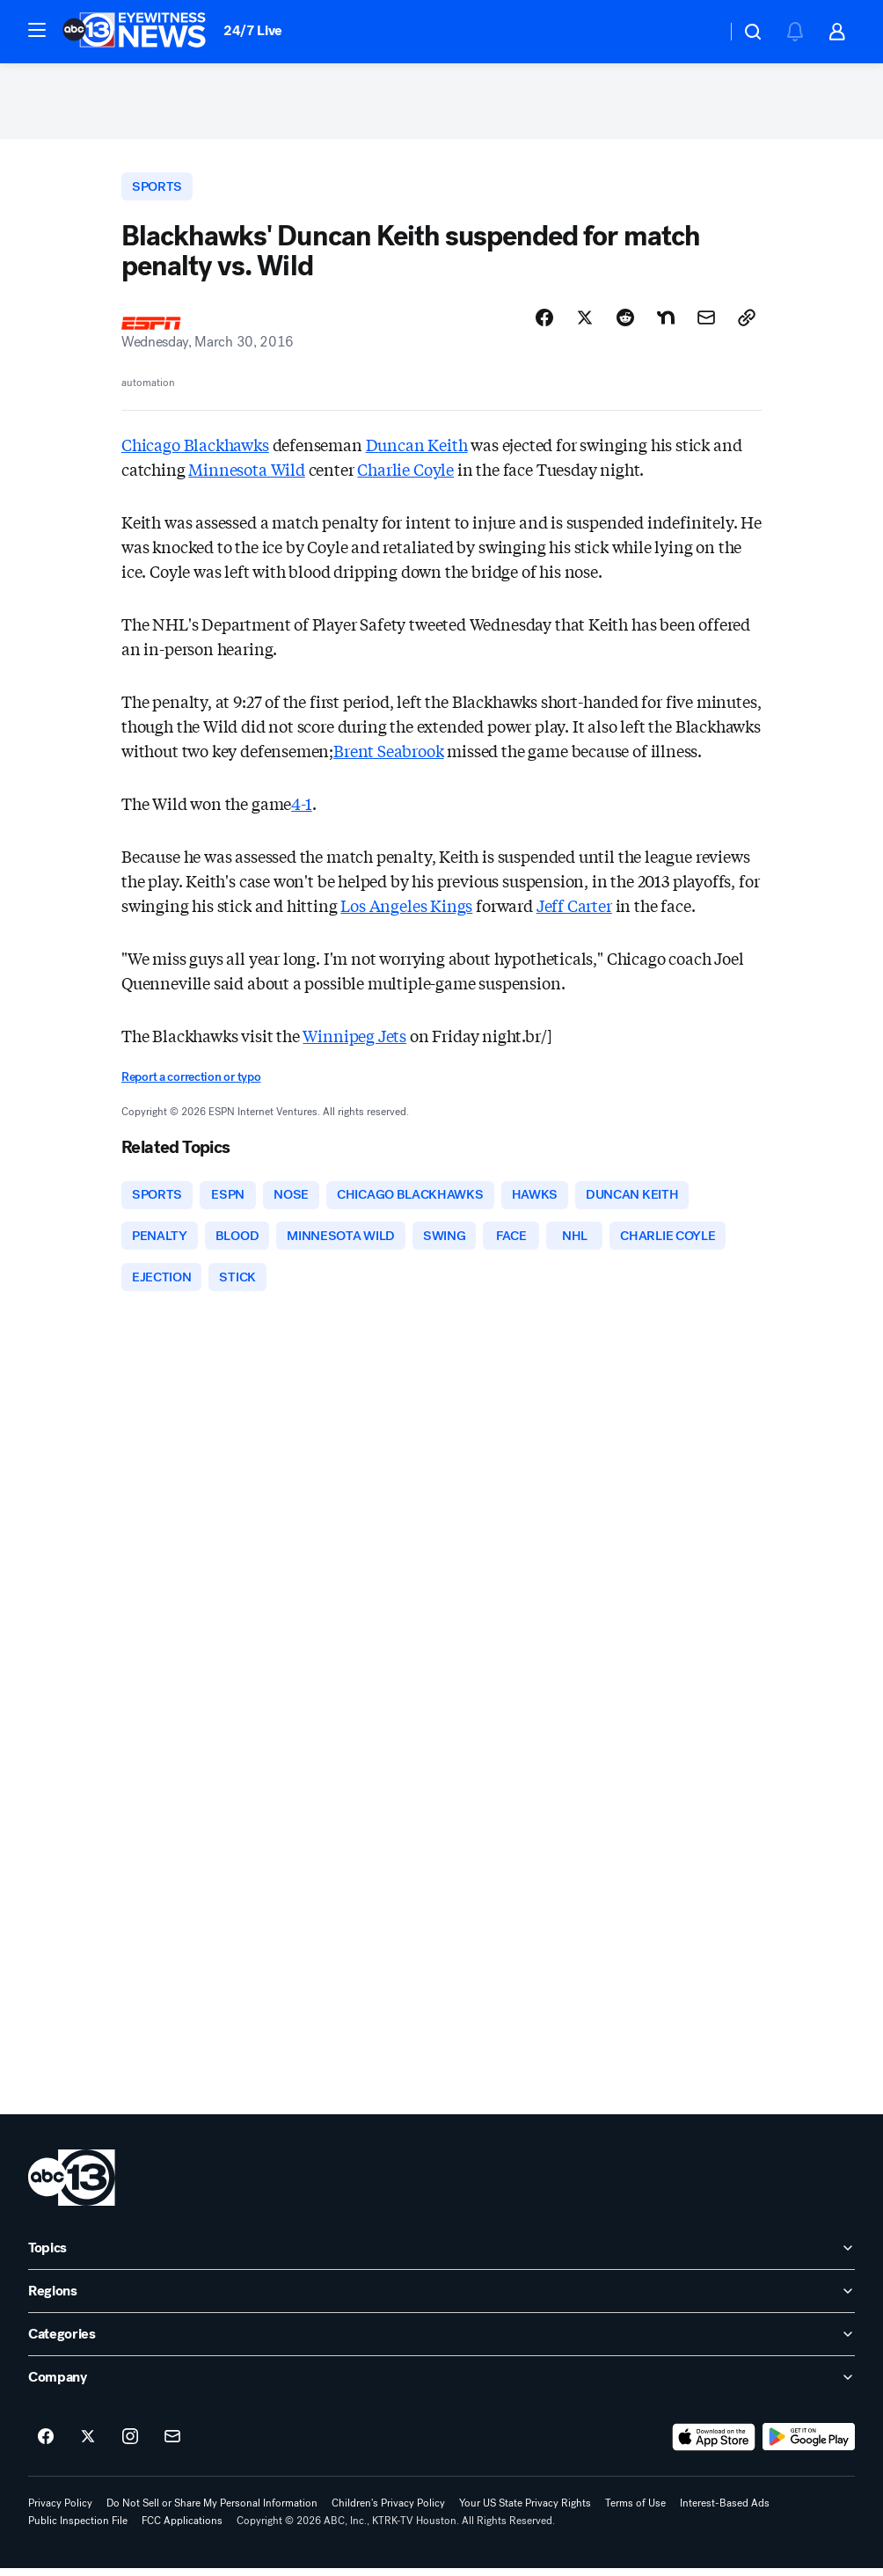 The width and height of the screenshot is (883, 2576). I want to click on Minnesota Wild, so click(246, 474).